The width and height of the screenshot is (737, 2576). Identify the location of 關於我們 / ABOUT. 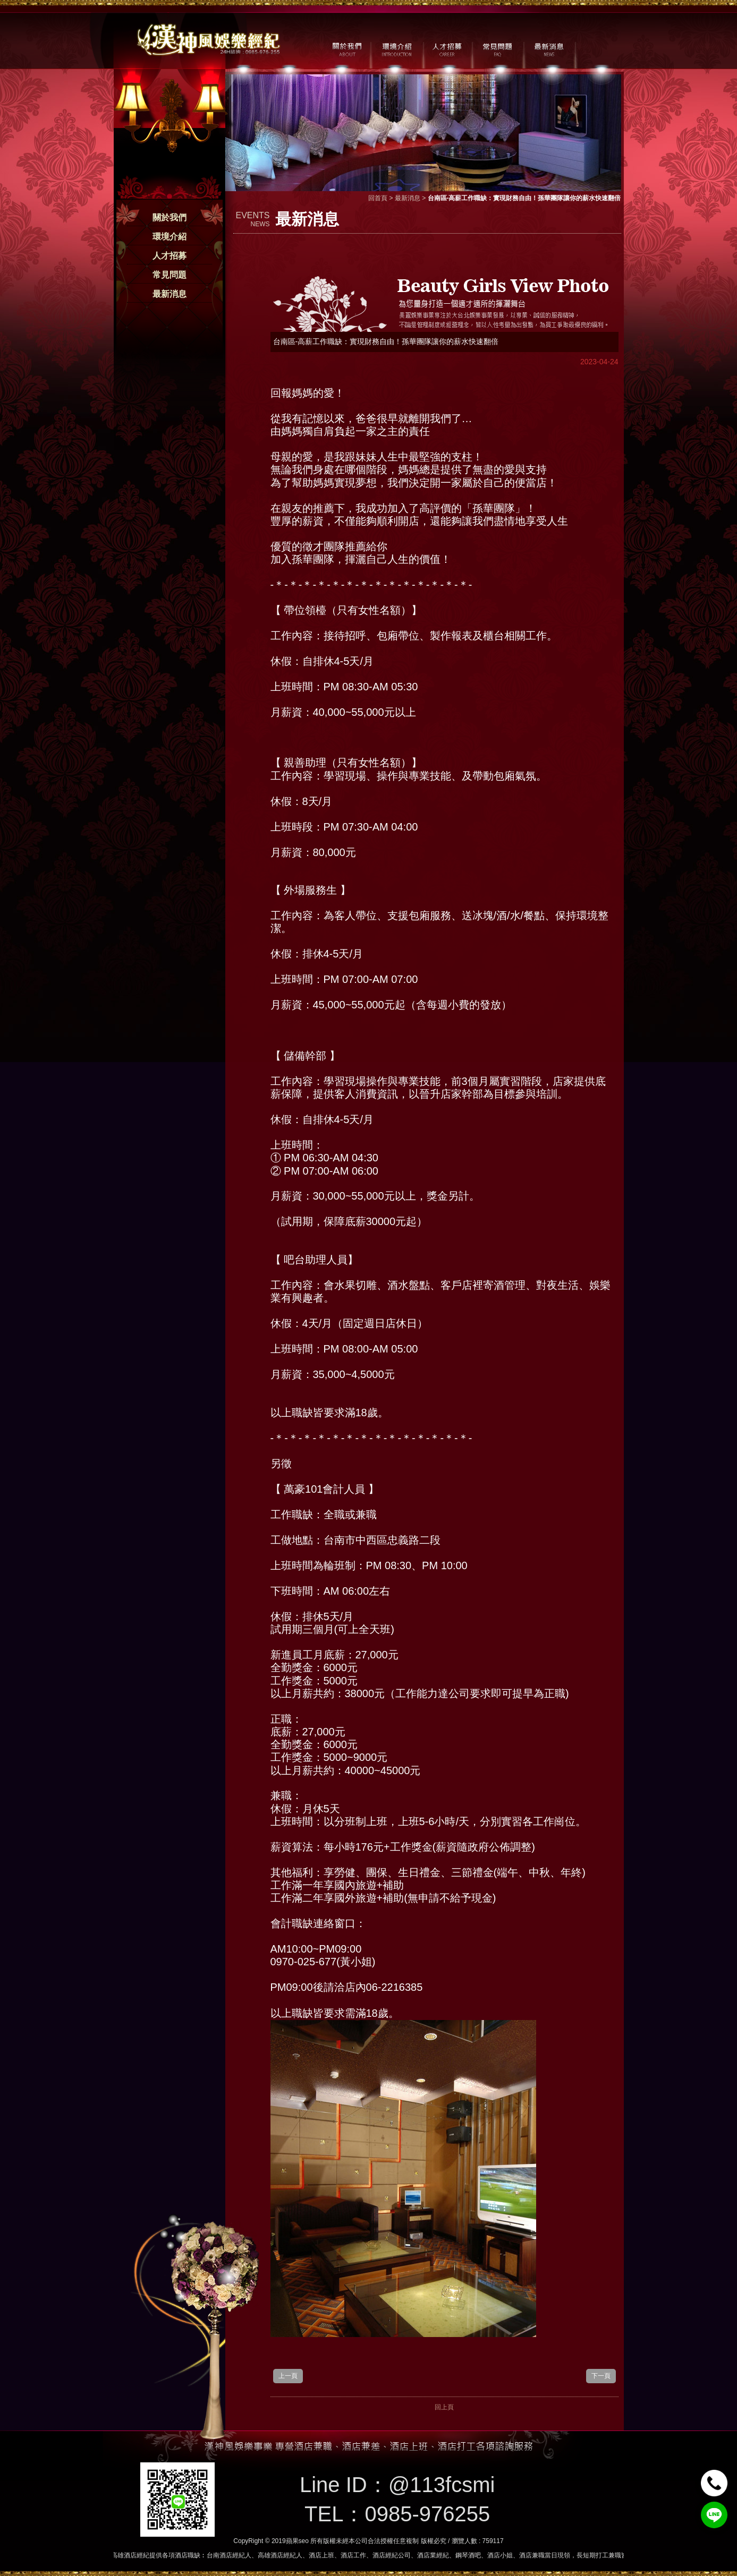
(346, 48).